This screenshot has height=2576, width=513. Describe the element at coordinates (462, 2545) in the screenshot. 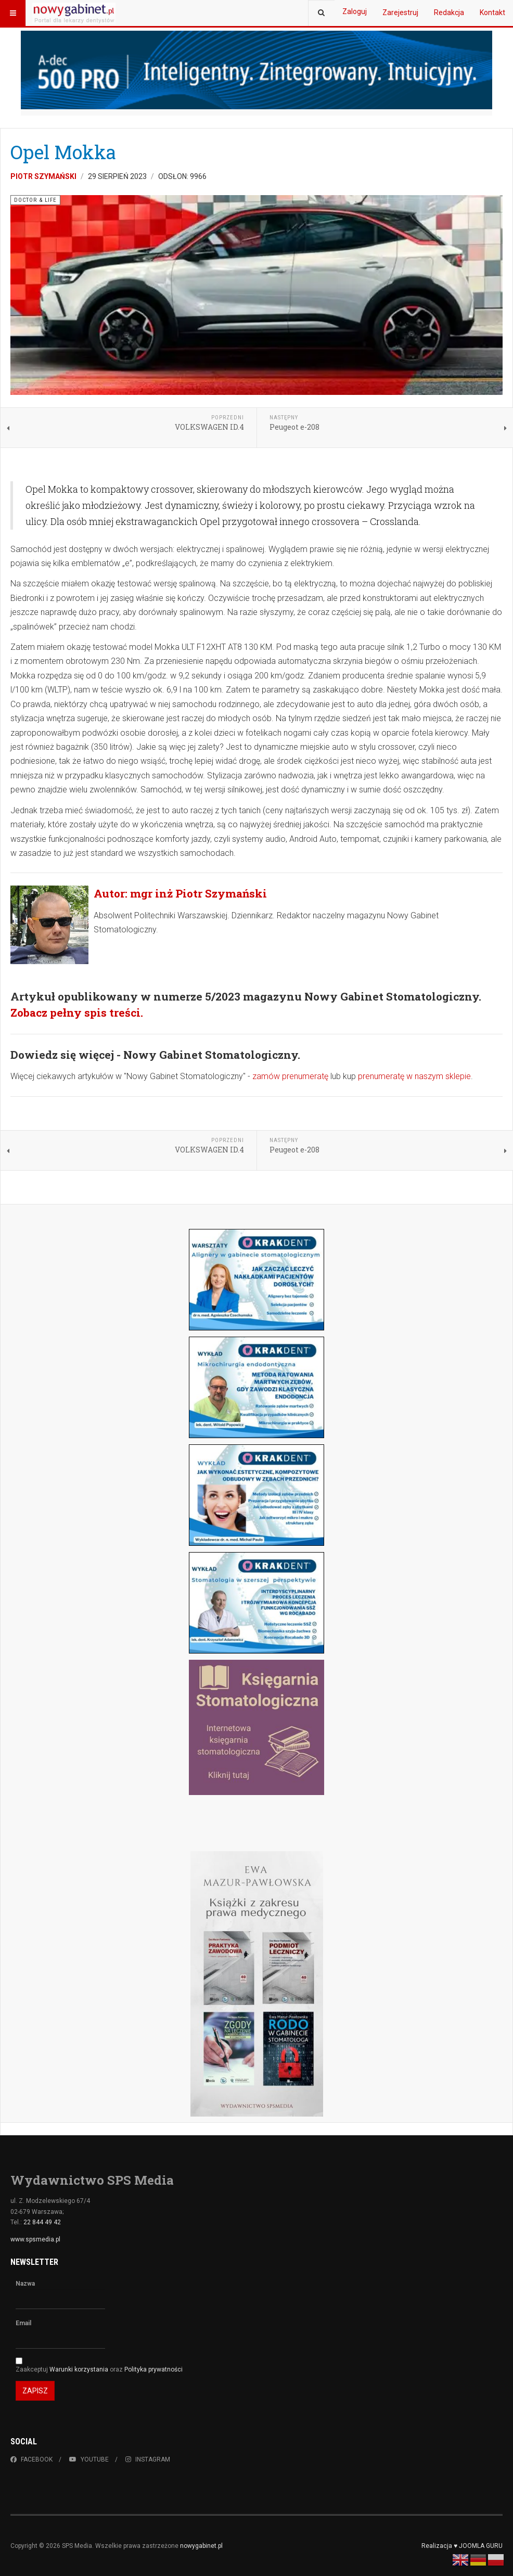

I see `Realizacja ♥ JOOMLA GURU` at that location.